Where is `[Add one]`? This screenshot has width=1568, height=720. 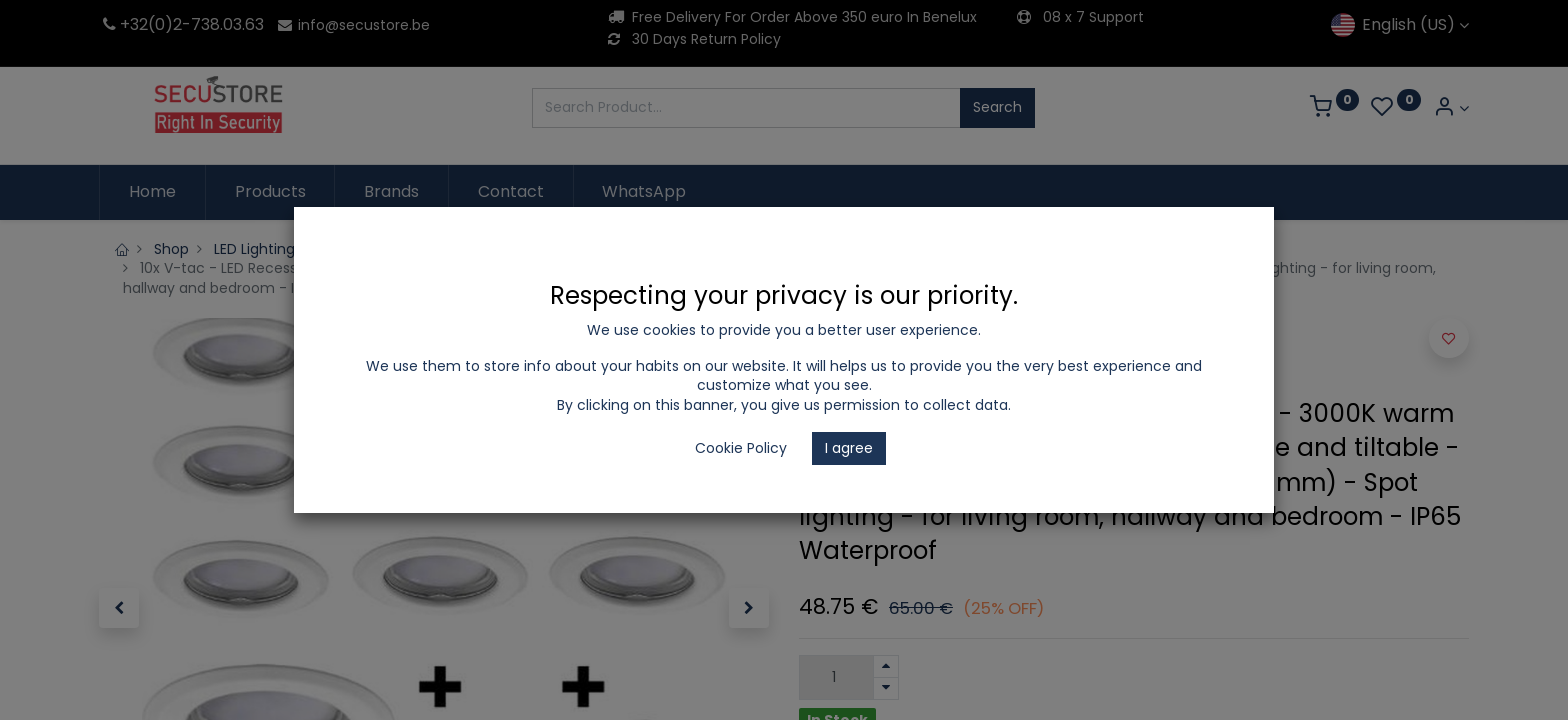 [Add one] is located at coordinates (886, 666).